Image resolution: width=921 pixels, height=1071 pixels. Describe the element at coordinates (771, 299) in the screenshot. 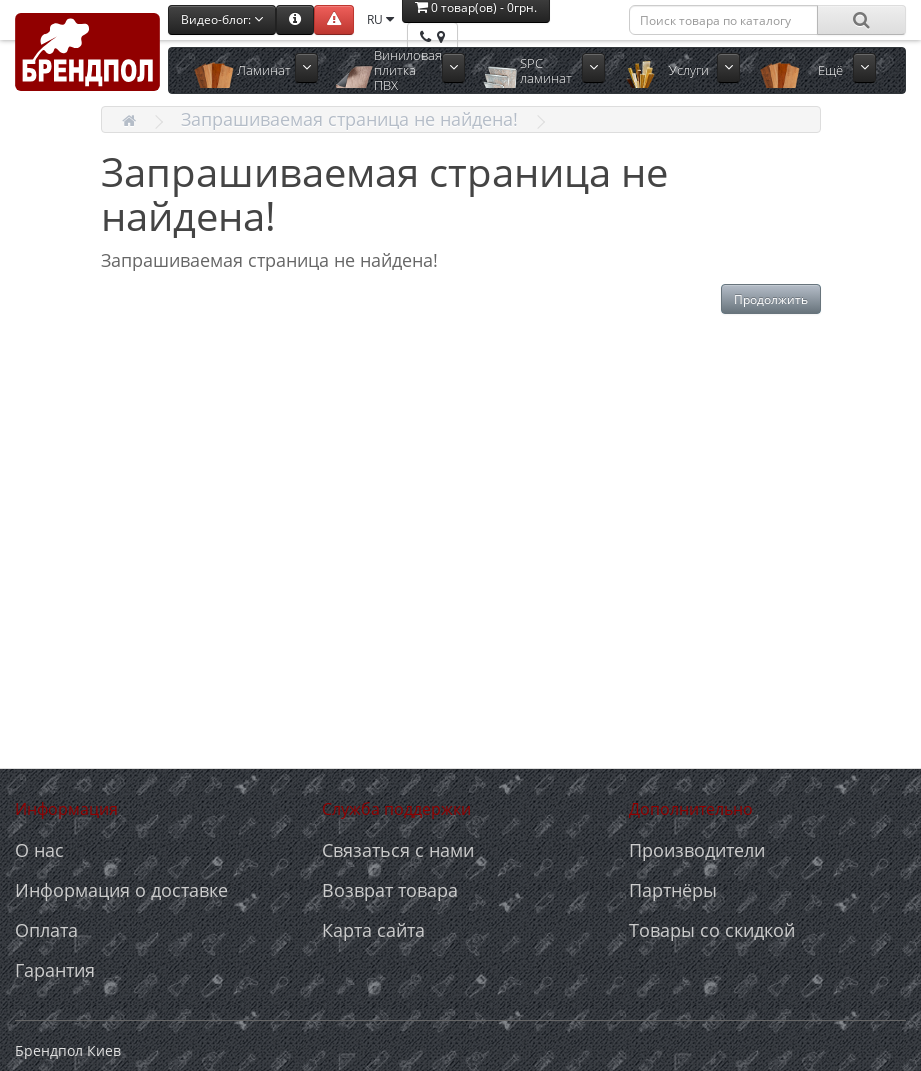

I see `Продолжить` at that location.